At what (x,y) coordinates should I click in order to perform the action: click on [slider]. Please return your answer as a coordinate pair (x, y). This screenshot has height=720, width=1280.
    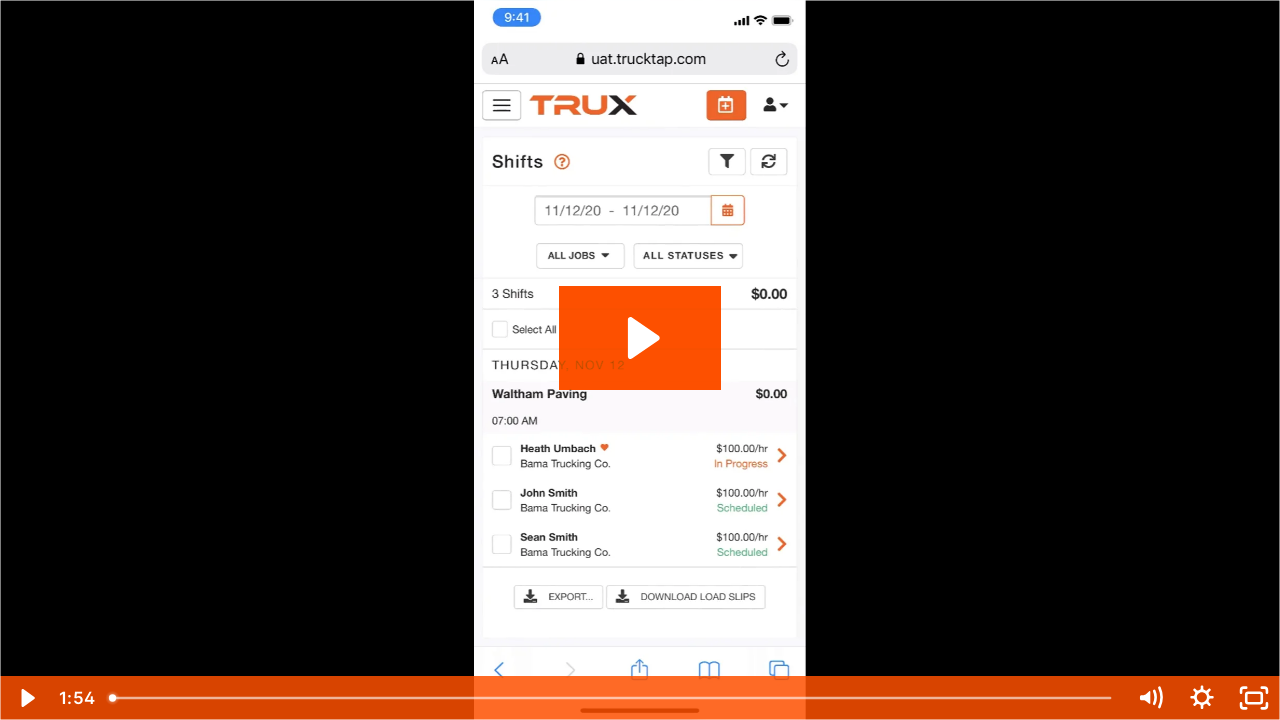
    Looking at the image, I should click on (612, 698).